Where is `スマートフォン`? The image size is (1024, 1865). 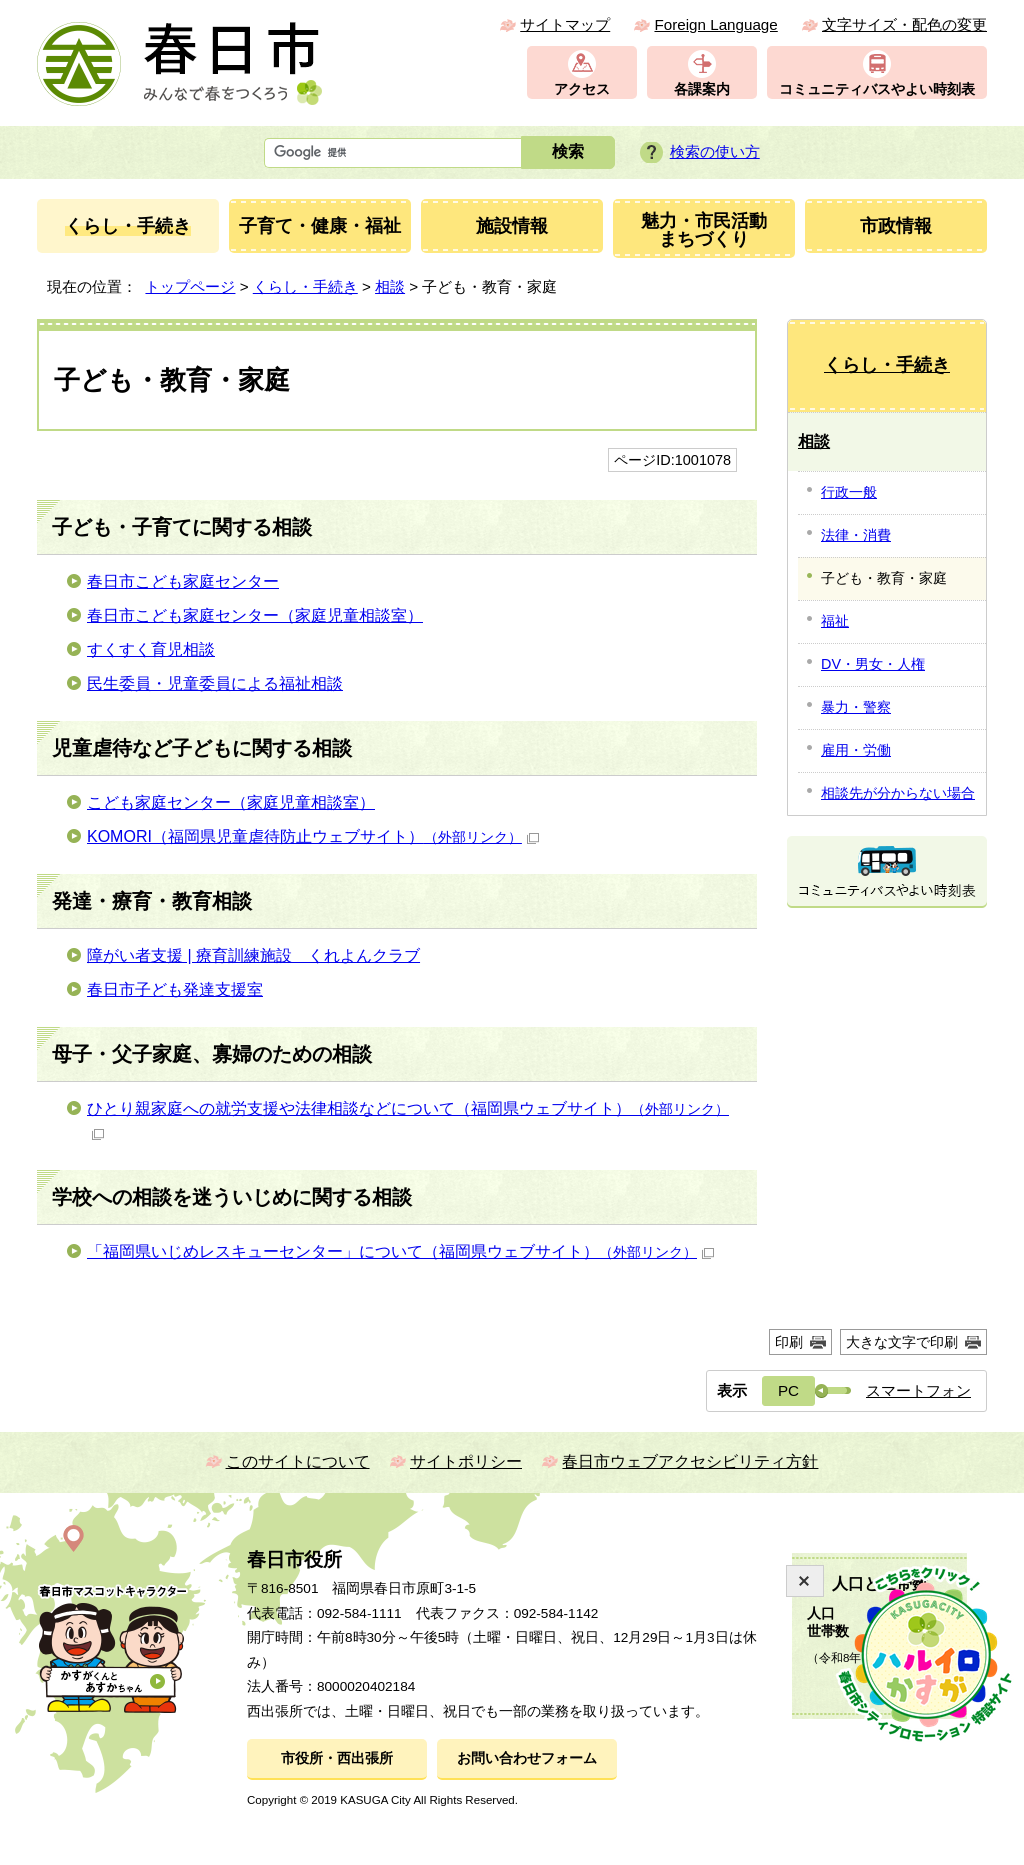 スマートフォン is located at coordinates (918, 1390).